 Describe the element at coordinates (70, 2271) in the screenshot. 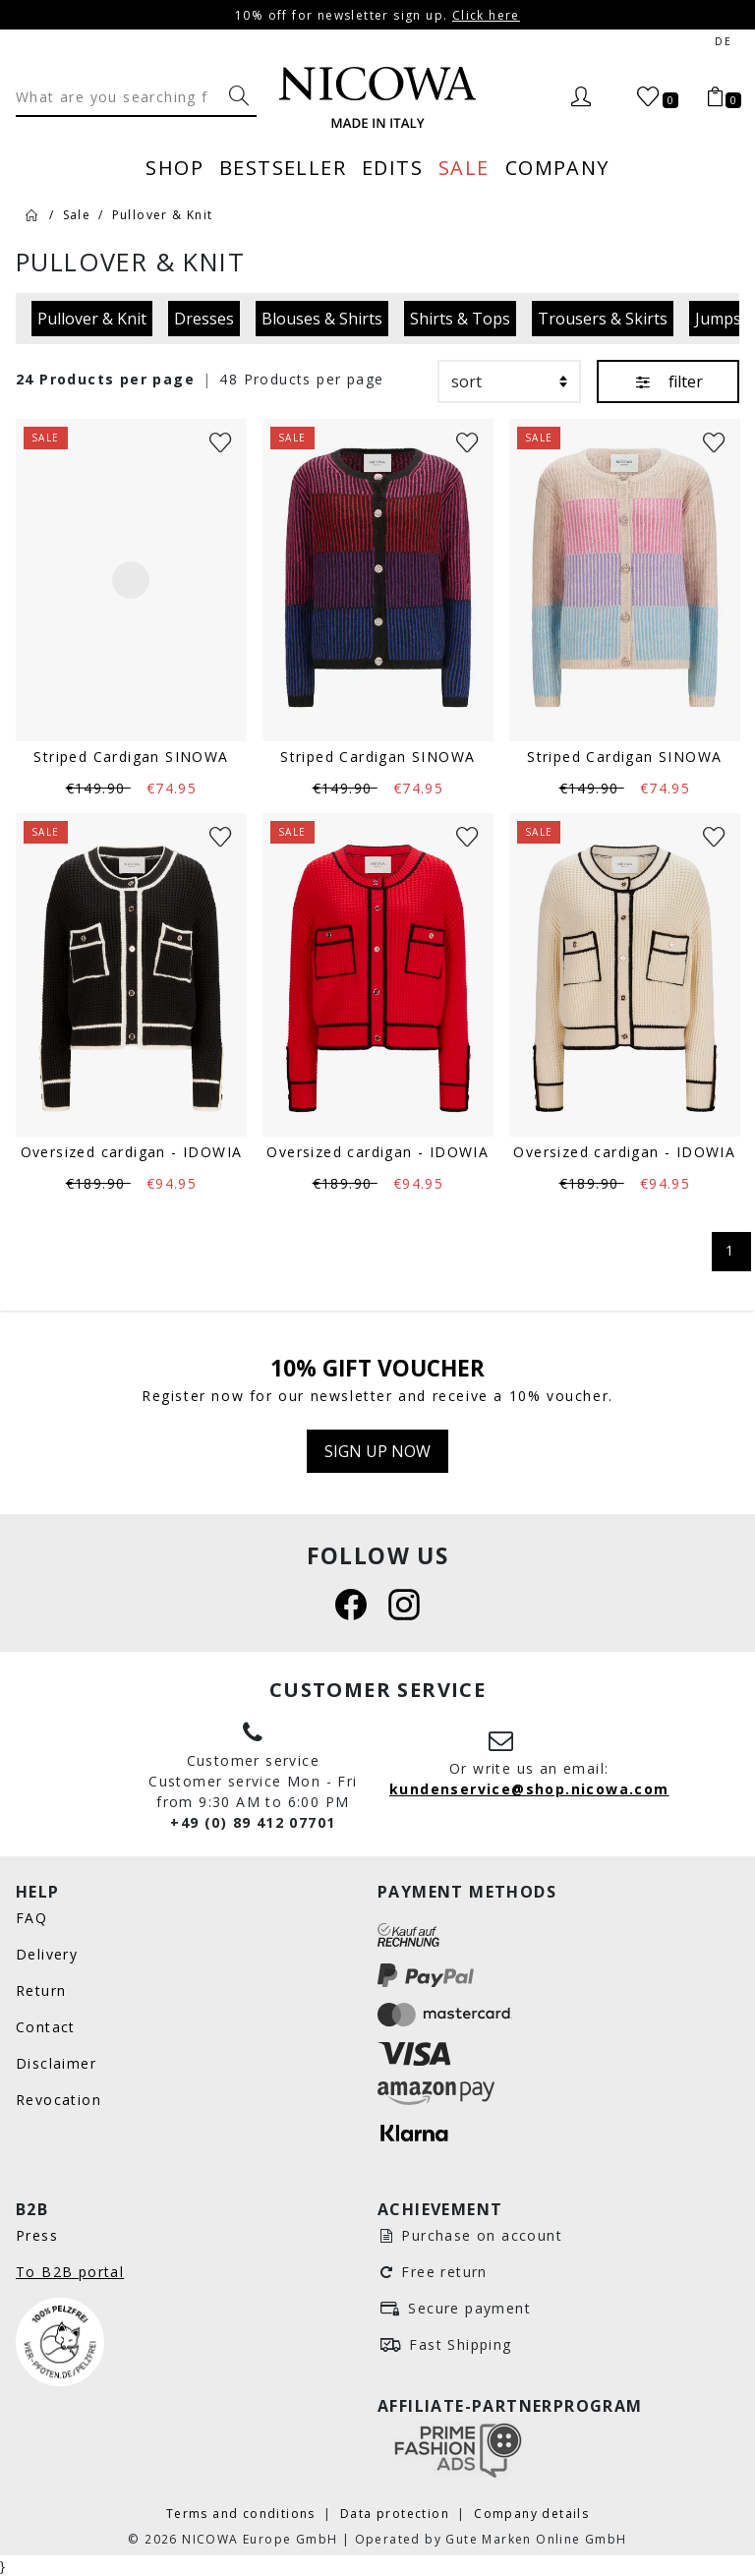

I see `To B2B portal` at that location.